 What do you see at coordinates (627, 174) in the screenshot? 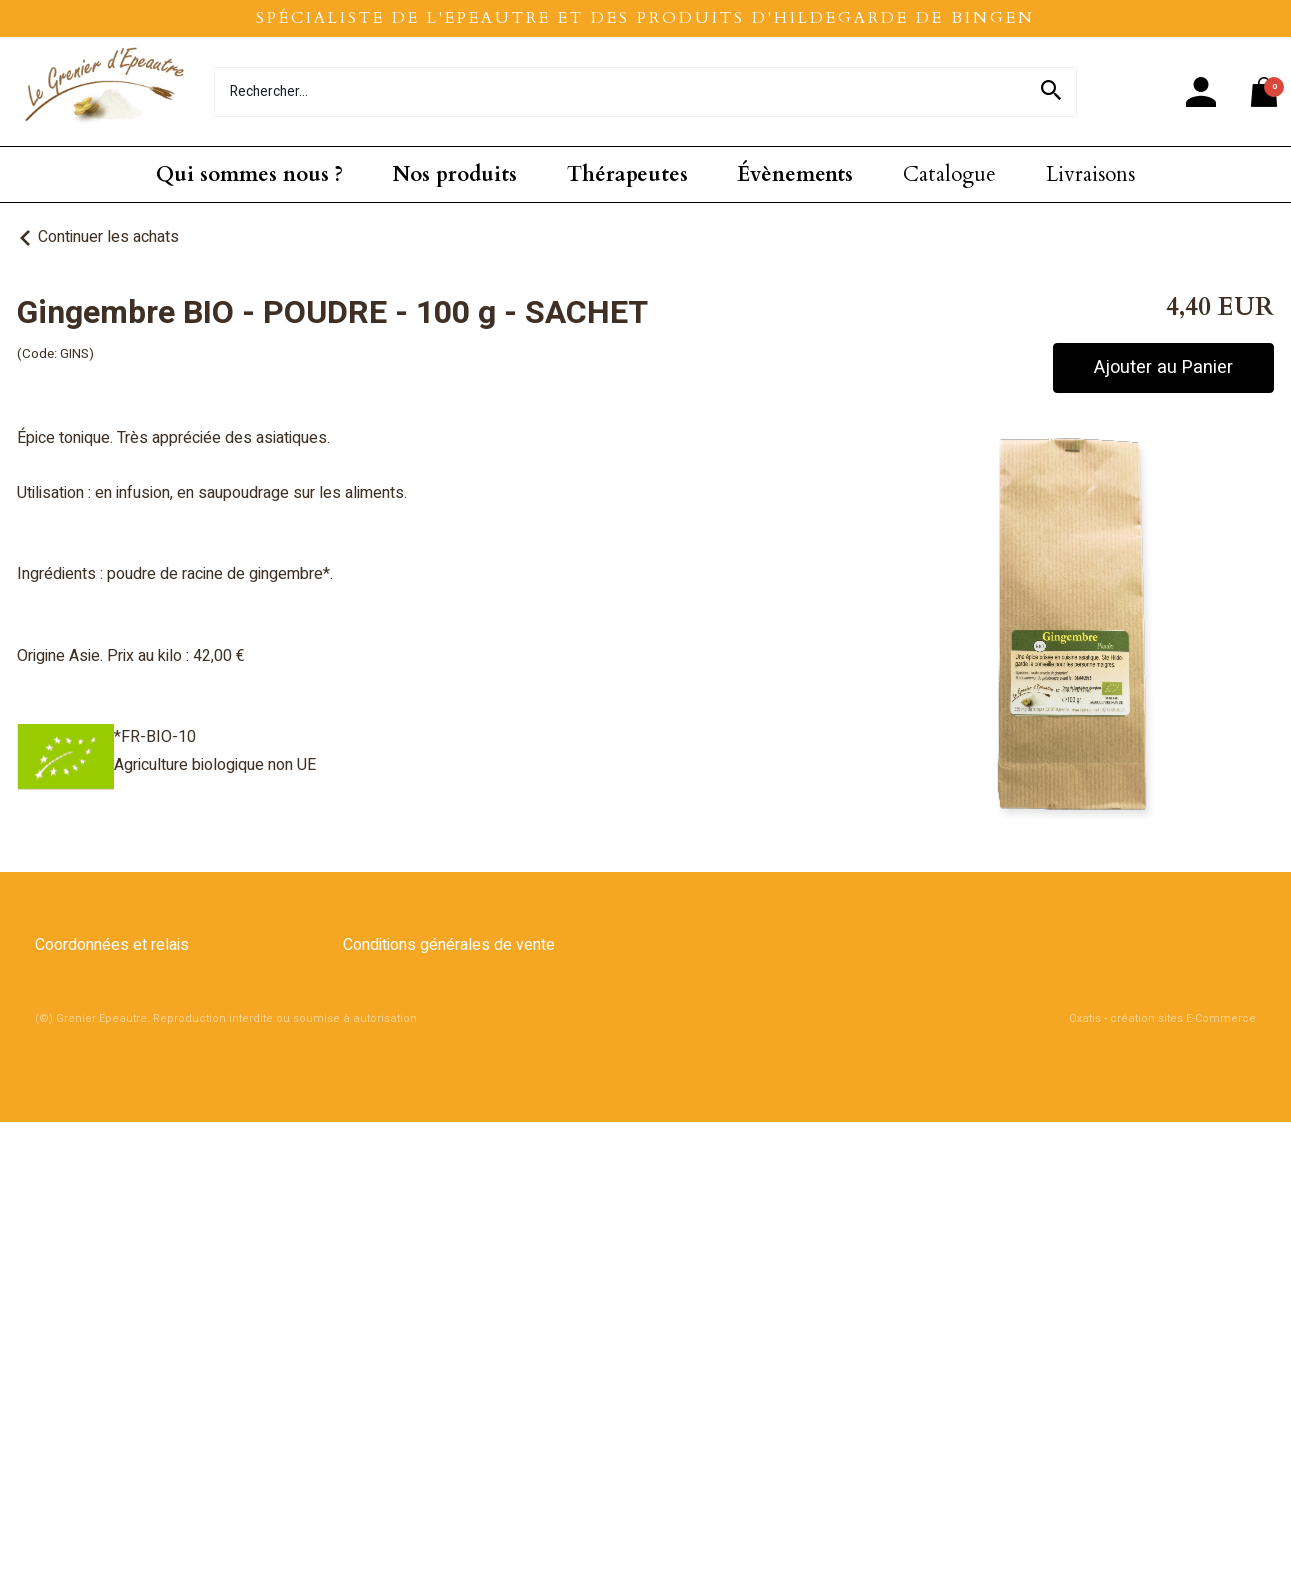
I see `Thérapeutes` at bounding box center [627, 174].